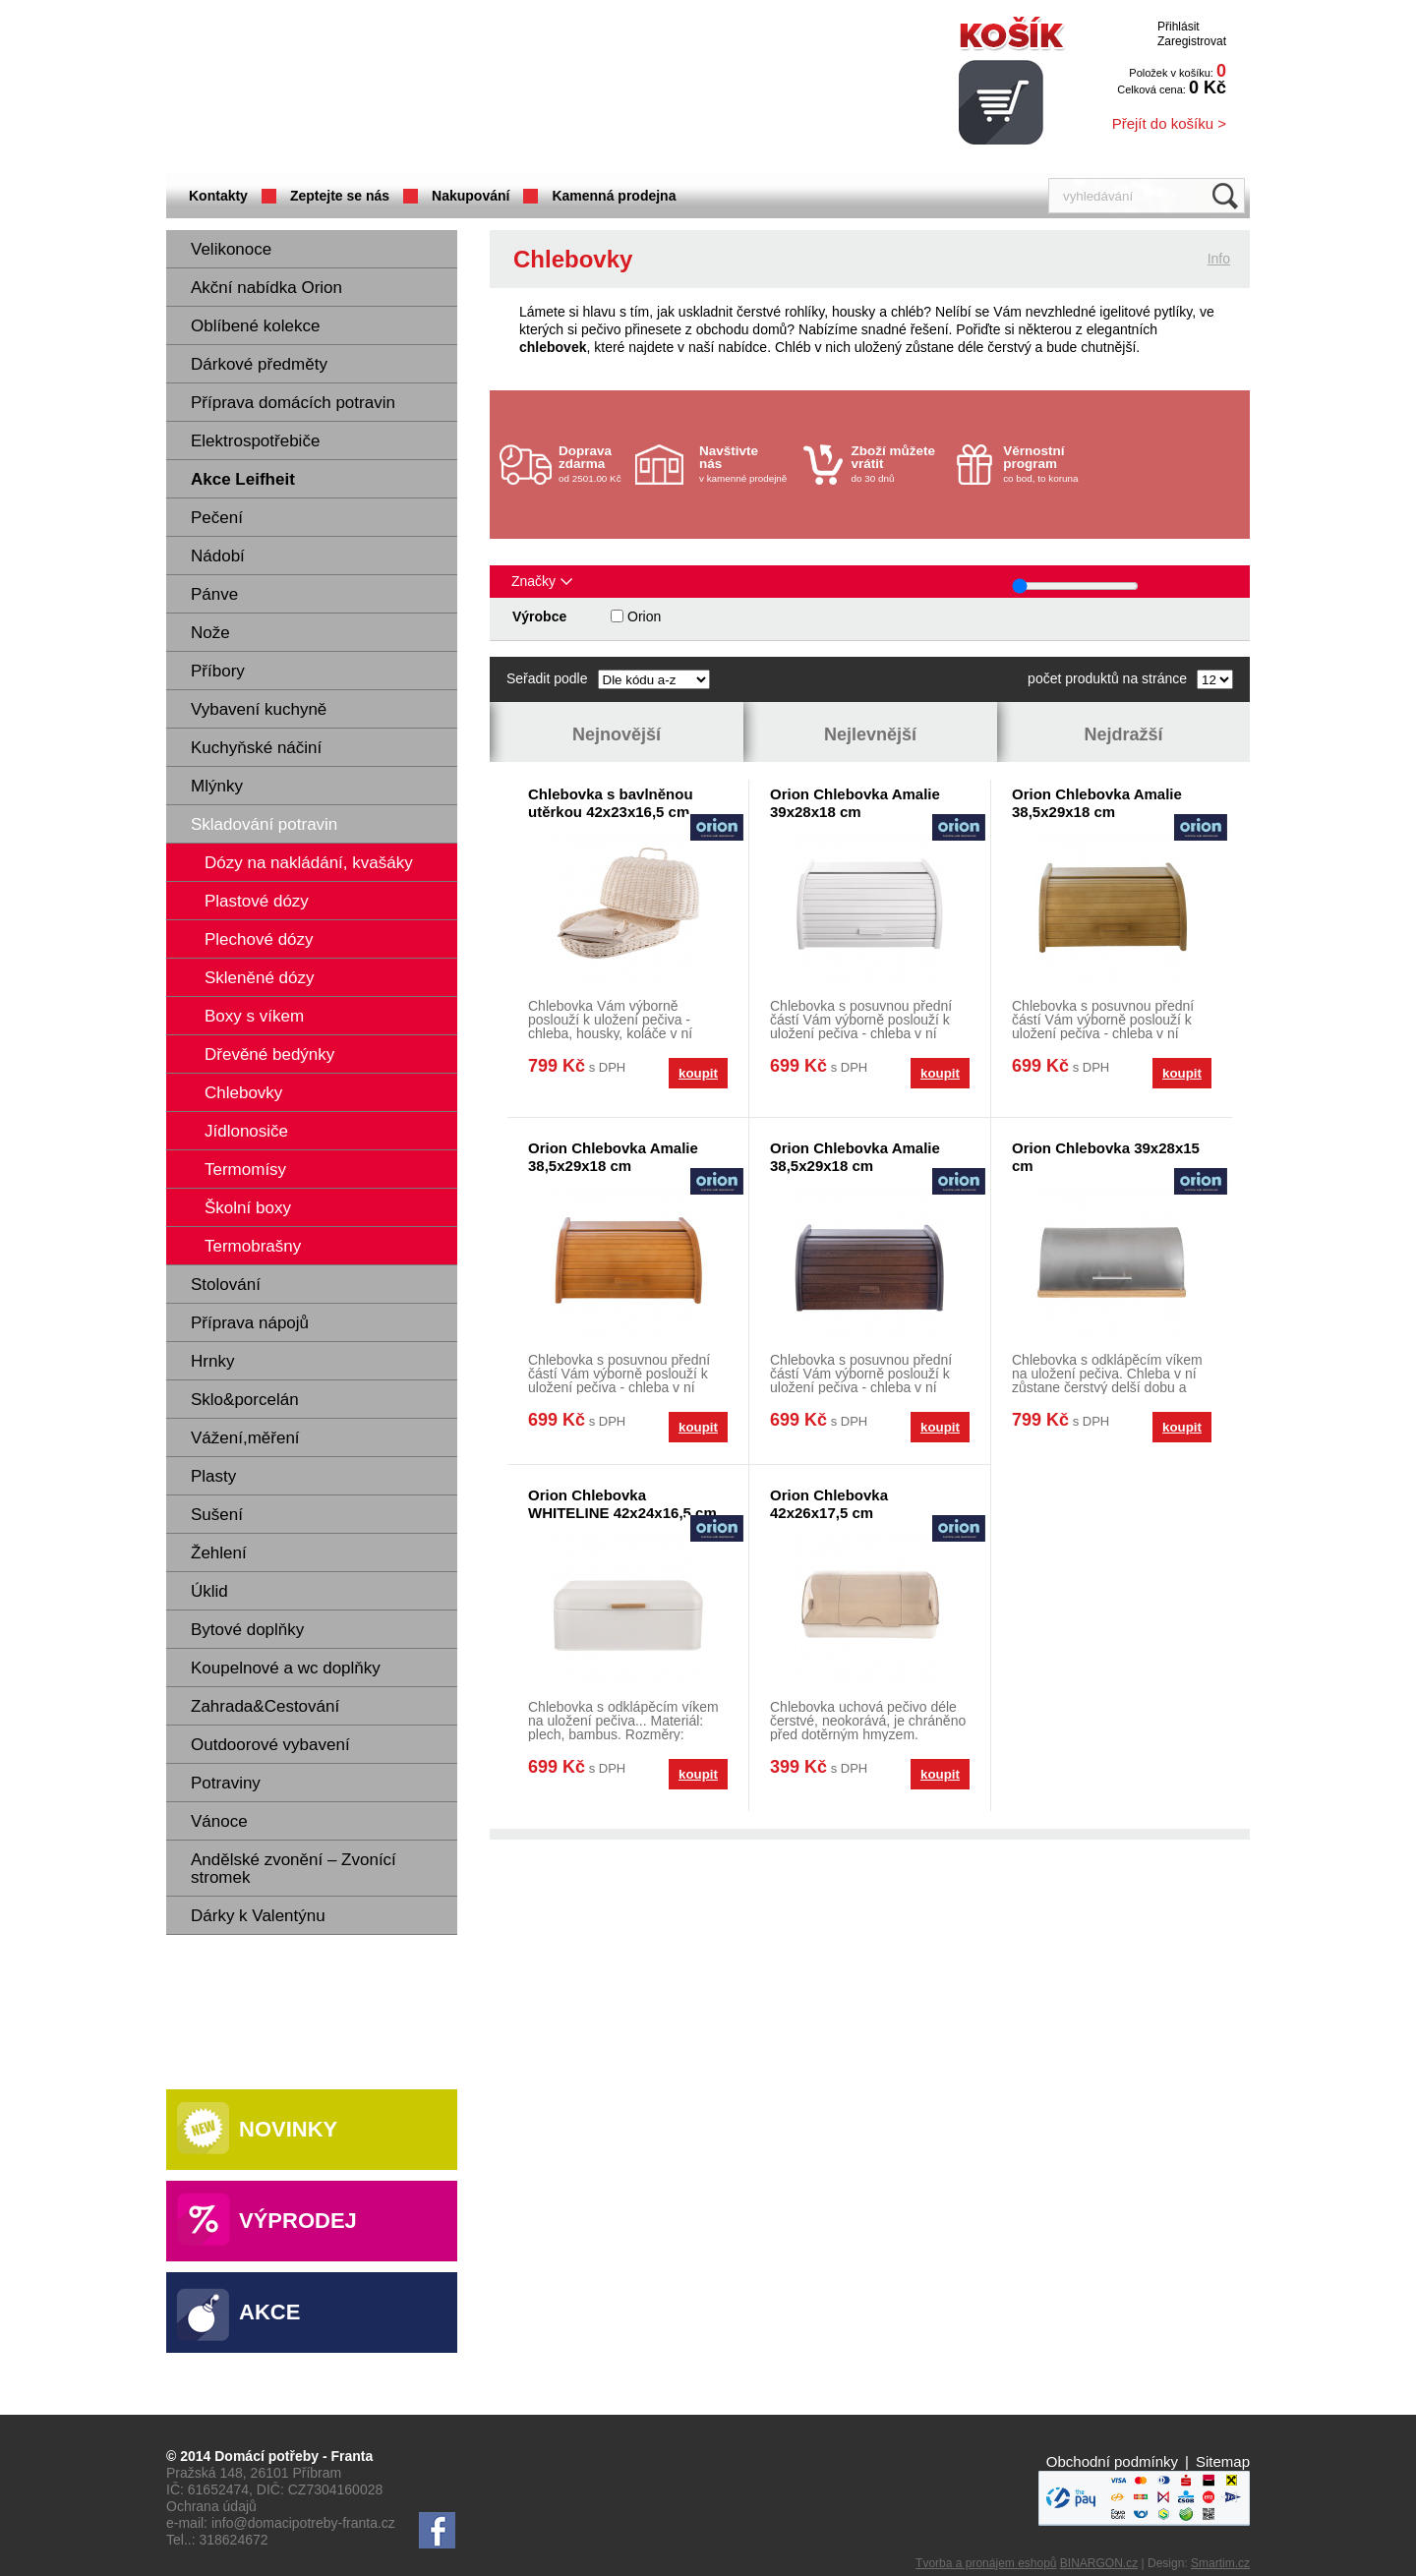  Describe the element at coordinates (255, 441) in the screenshot. I see `Elektrospotřebiče` at that location.